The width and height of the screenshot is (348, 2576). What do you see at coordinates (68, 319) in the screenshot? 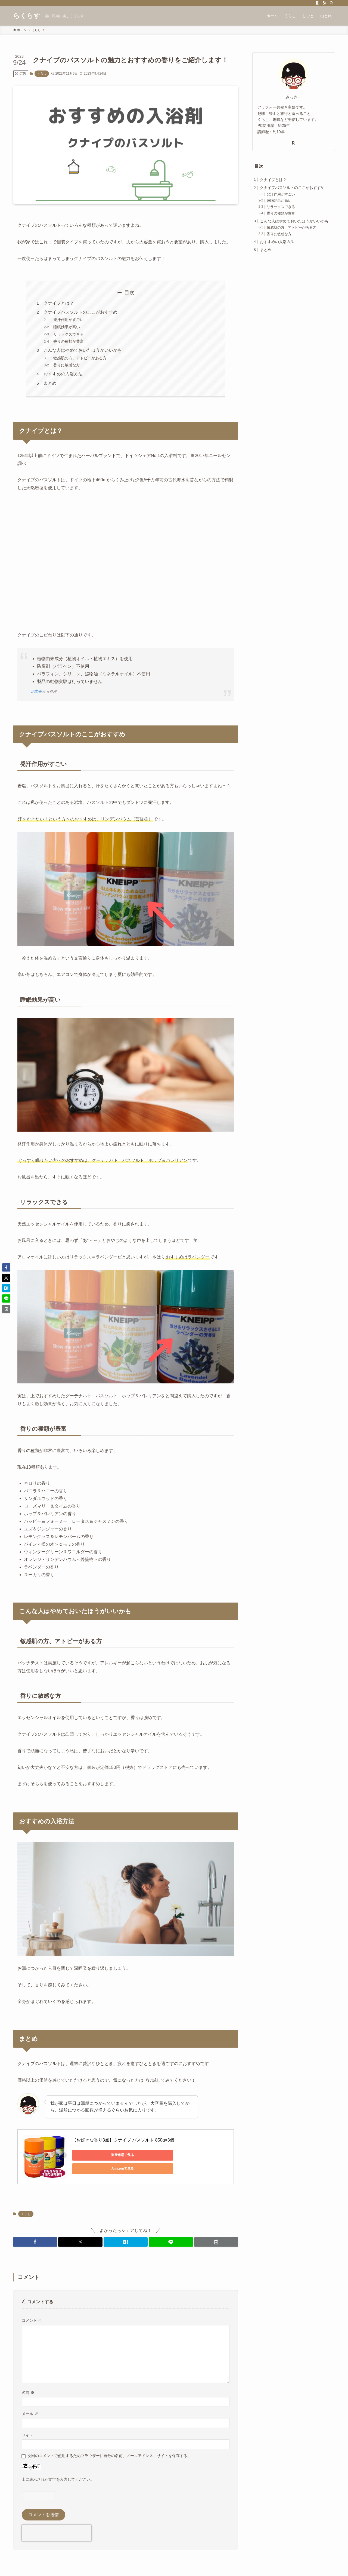
I see `発汗作用がすごい` at bounding box center [68, 319].